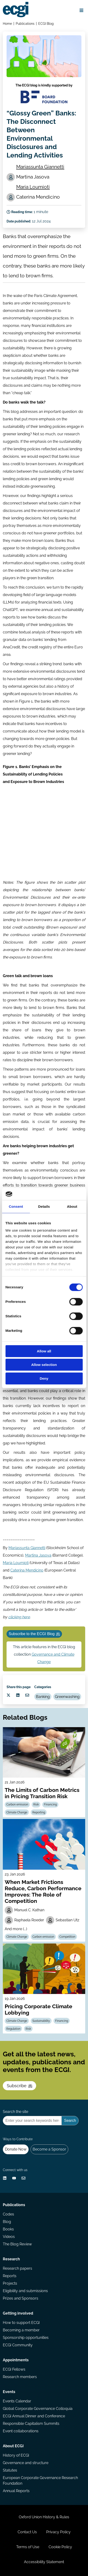 This screenshot has height=2576, width=88. What do you see at coordinates (10, 2470) in the screenshot?
I see `Statutes` at bounding box center [10, 2470].